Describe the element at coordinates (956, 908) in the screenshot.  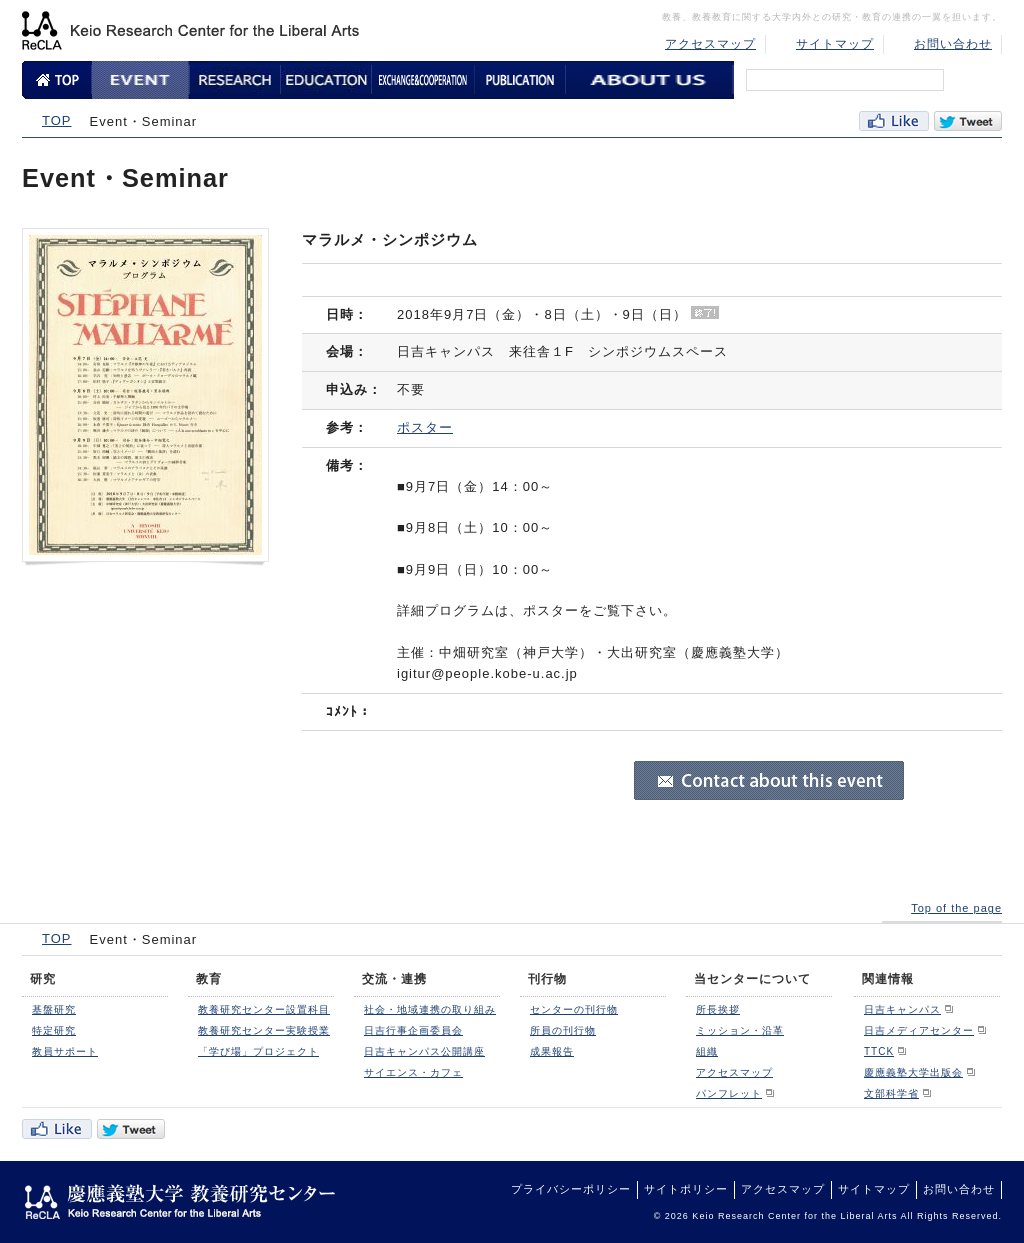
I see `Top of the page` at that location.